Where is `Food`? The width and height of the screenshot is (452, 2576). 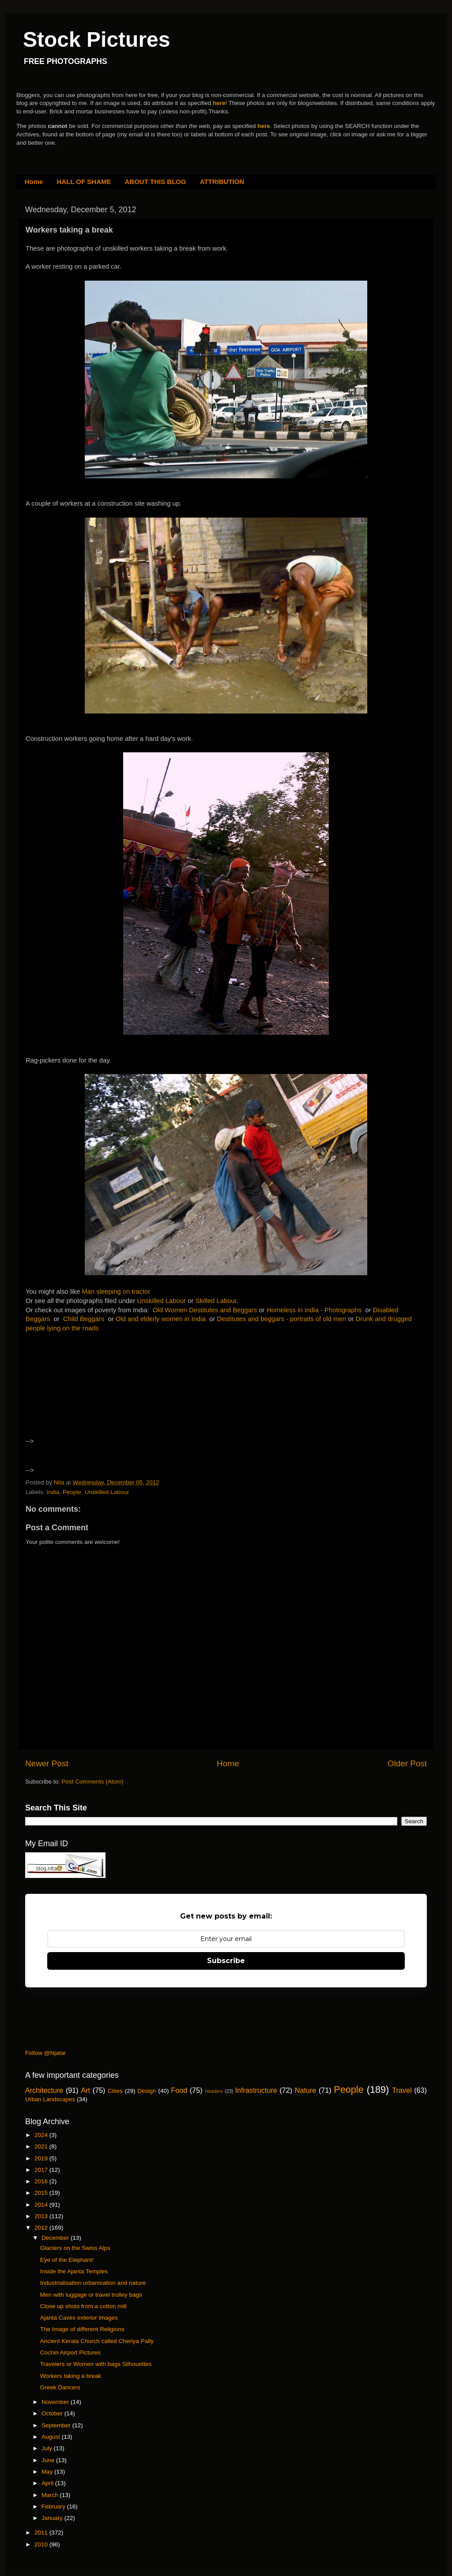 Food is located at coordinates (179, 2090).